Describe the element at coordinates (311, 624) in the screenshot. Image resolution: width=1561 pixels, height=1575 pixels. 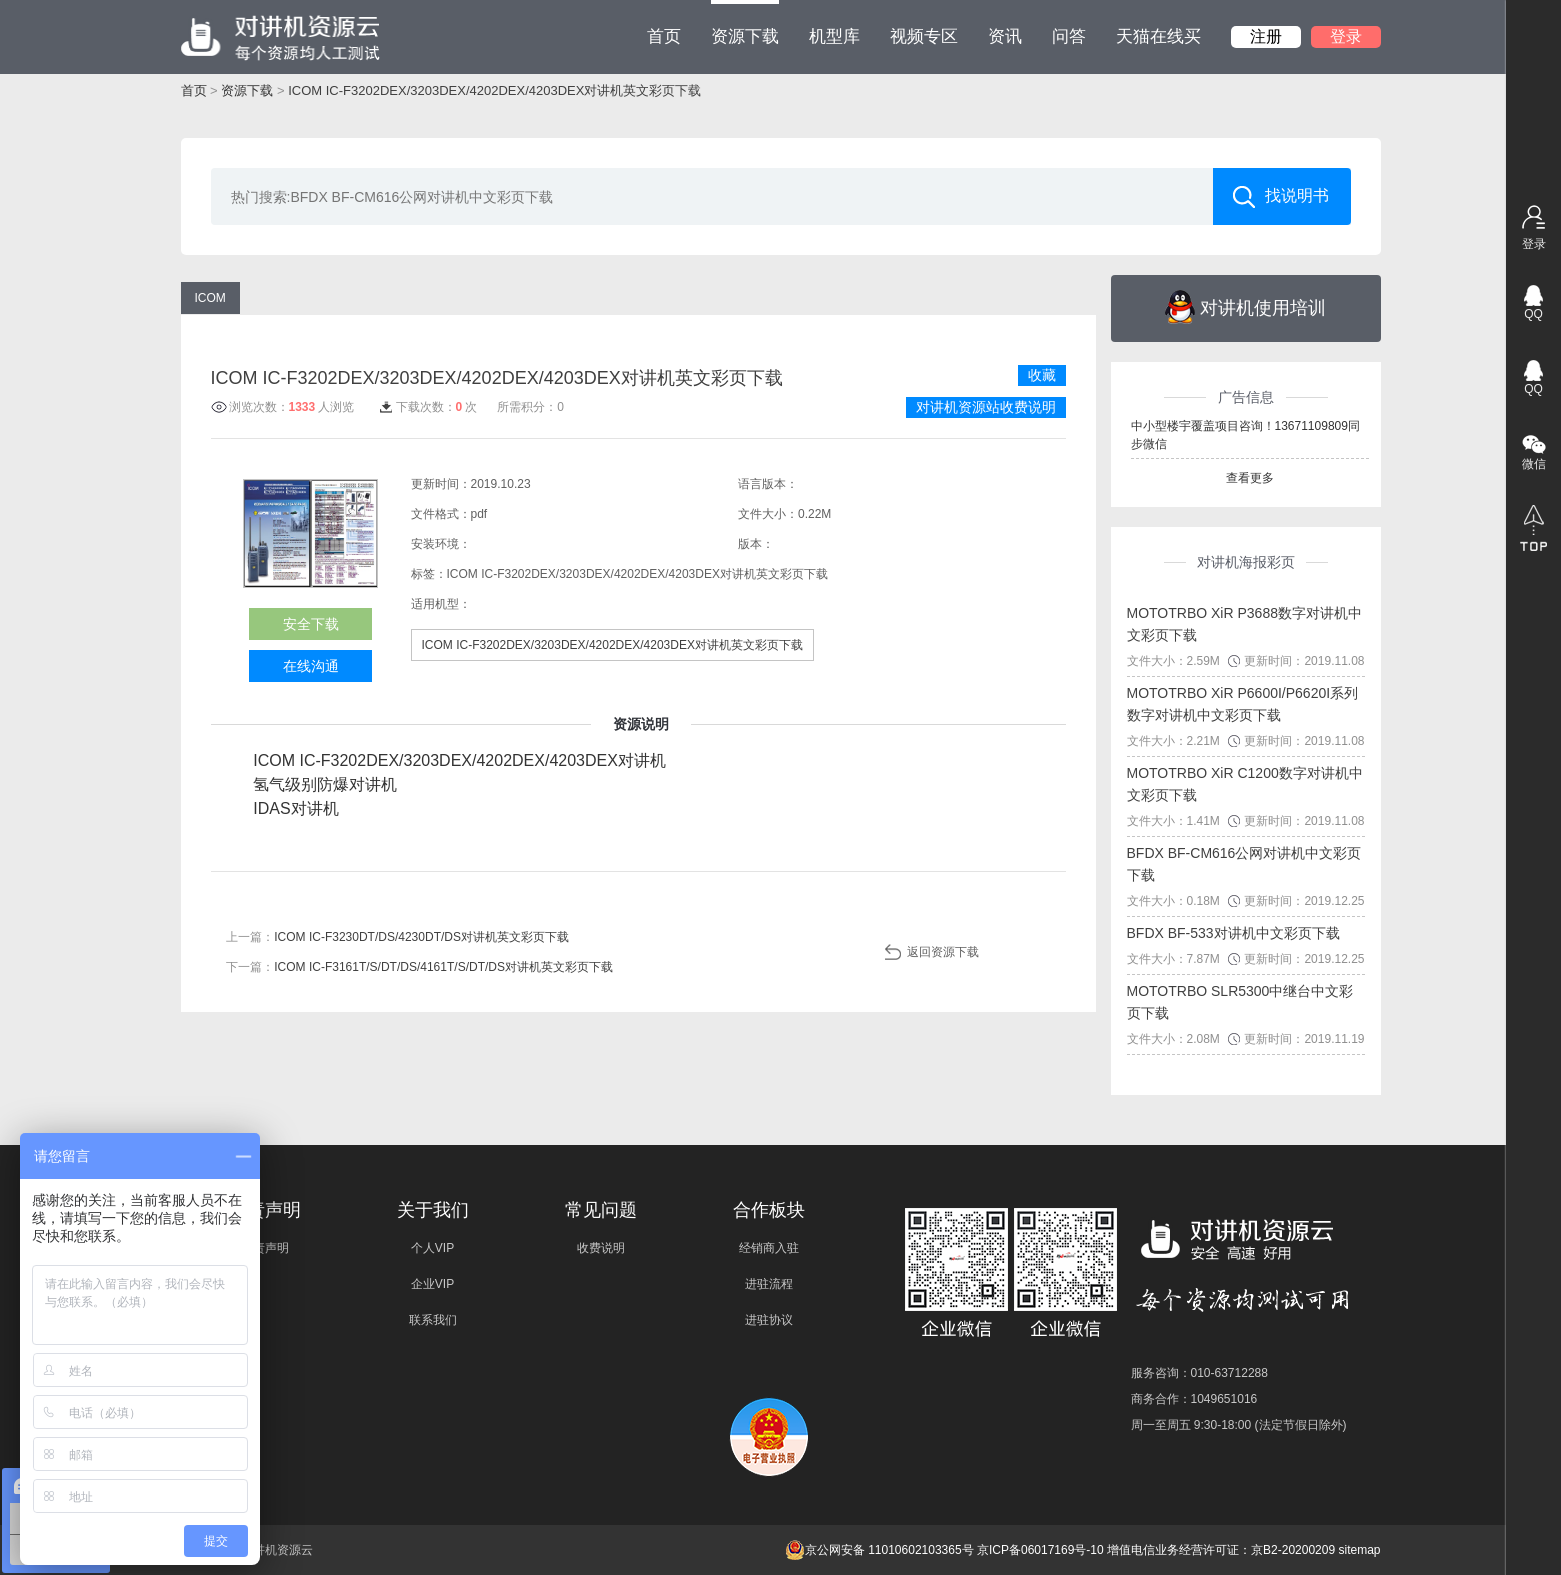
I see `安全下载` at that location.